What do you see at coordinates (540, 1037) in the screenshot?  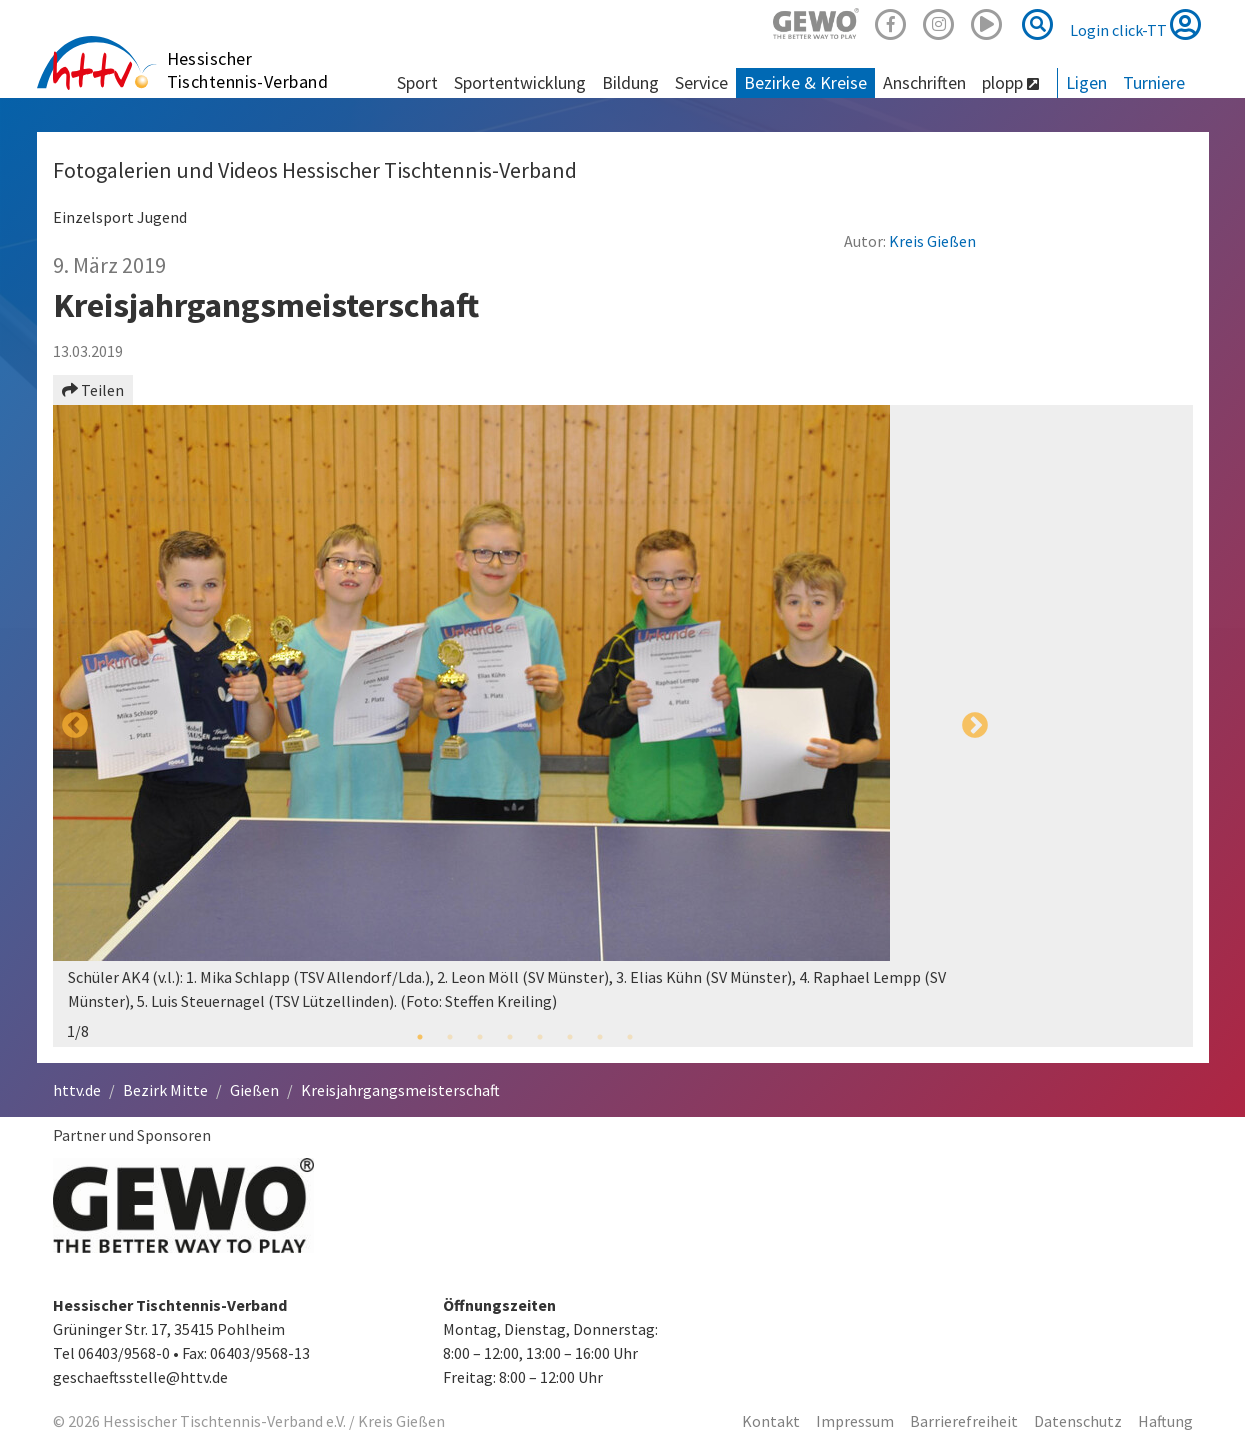 I see `5 [button]` at bounding box center [540, 1037].